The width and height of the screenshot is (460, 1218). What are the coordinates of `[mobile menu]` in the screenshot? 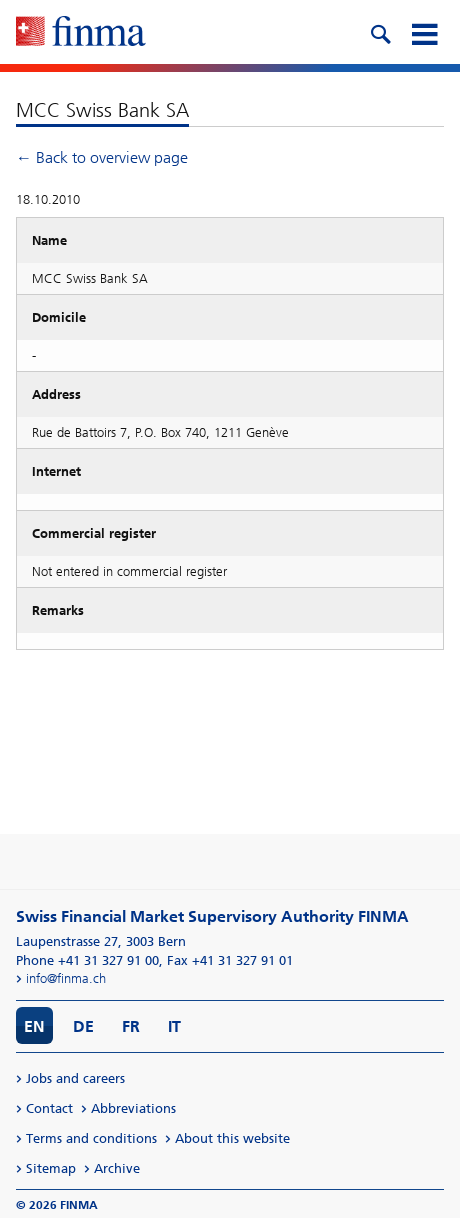 It's located at (424, 32).